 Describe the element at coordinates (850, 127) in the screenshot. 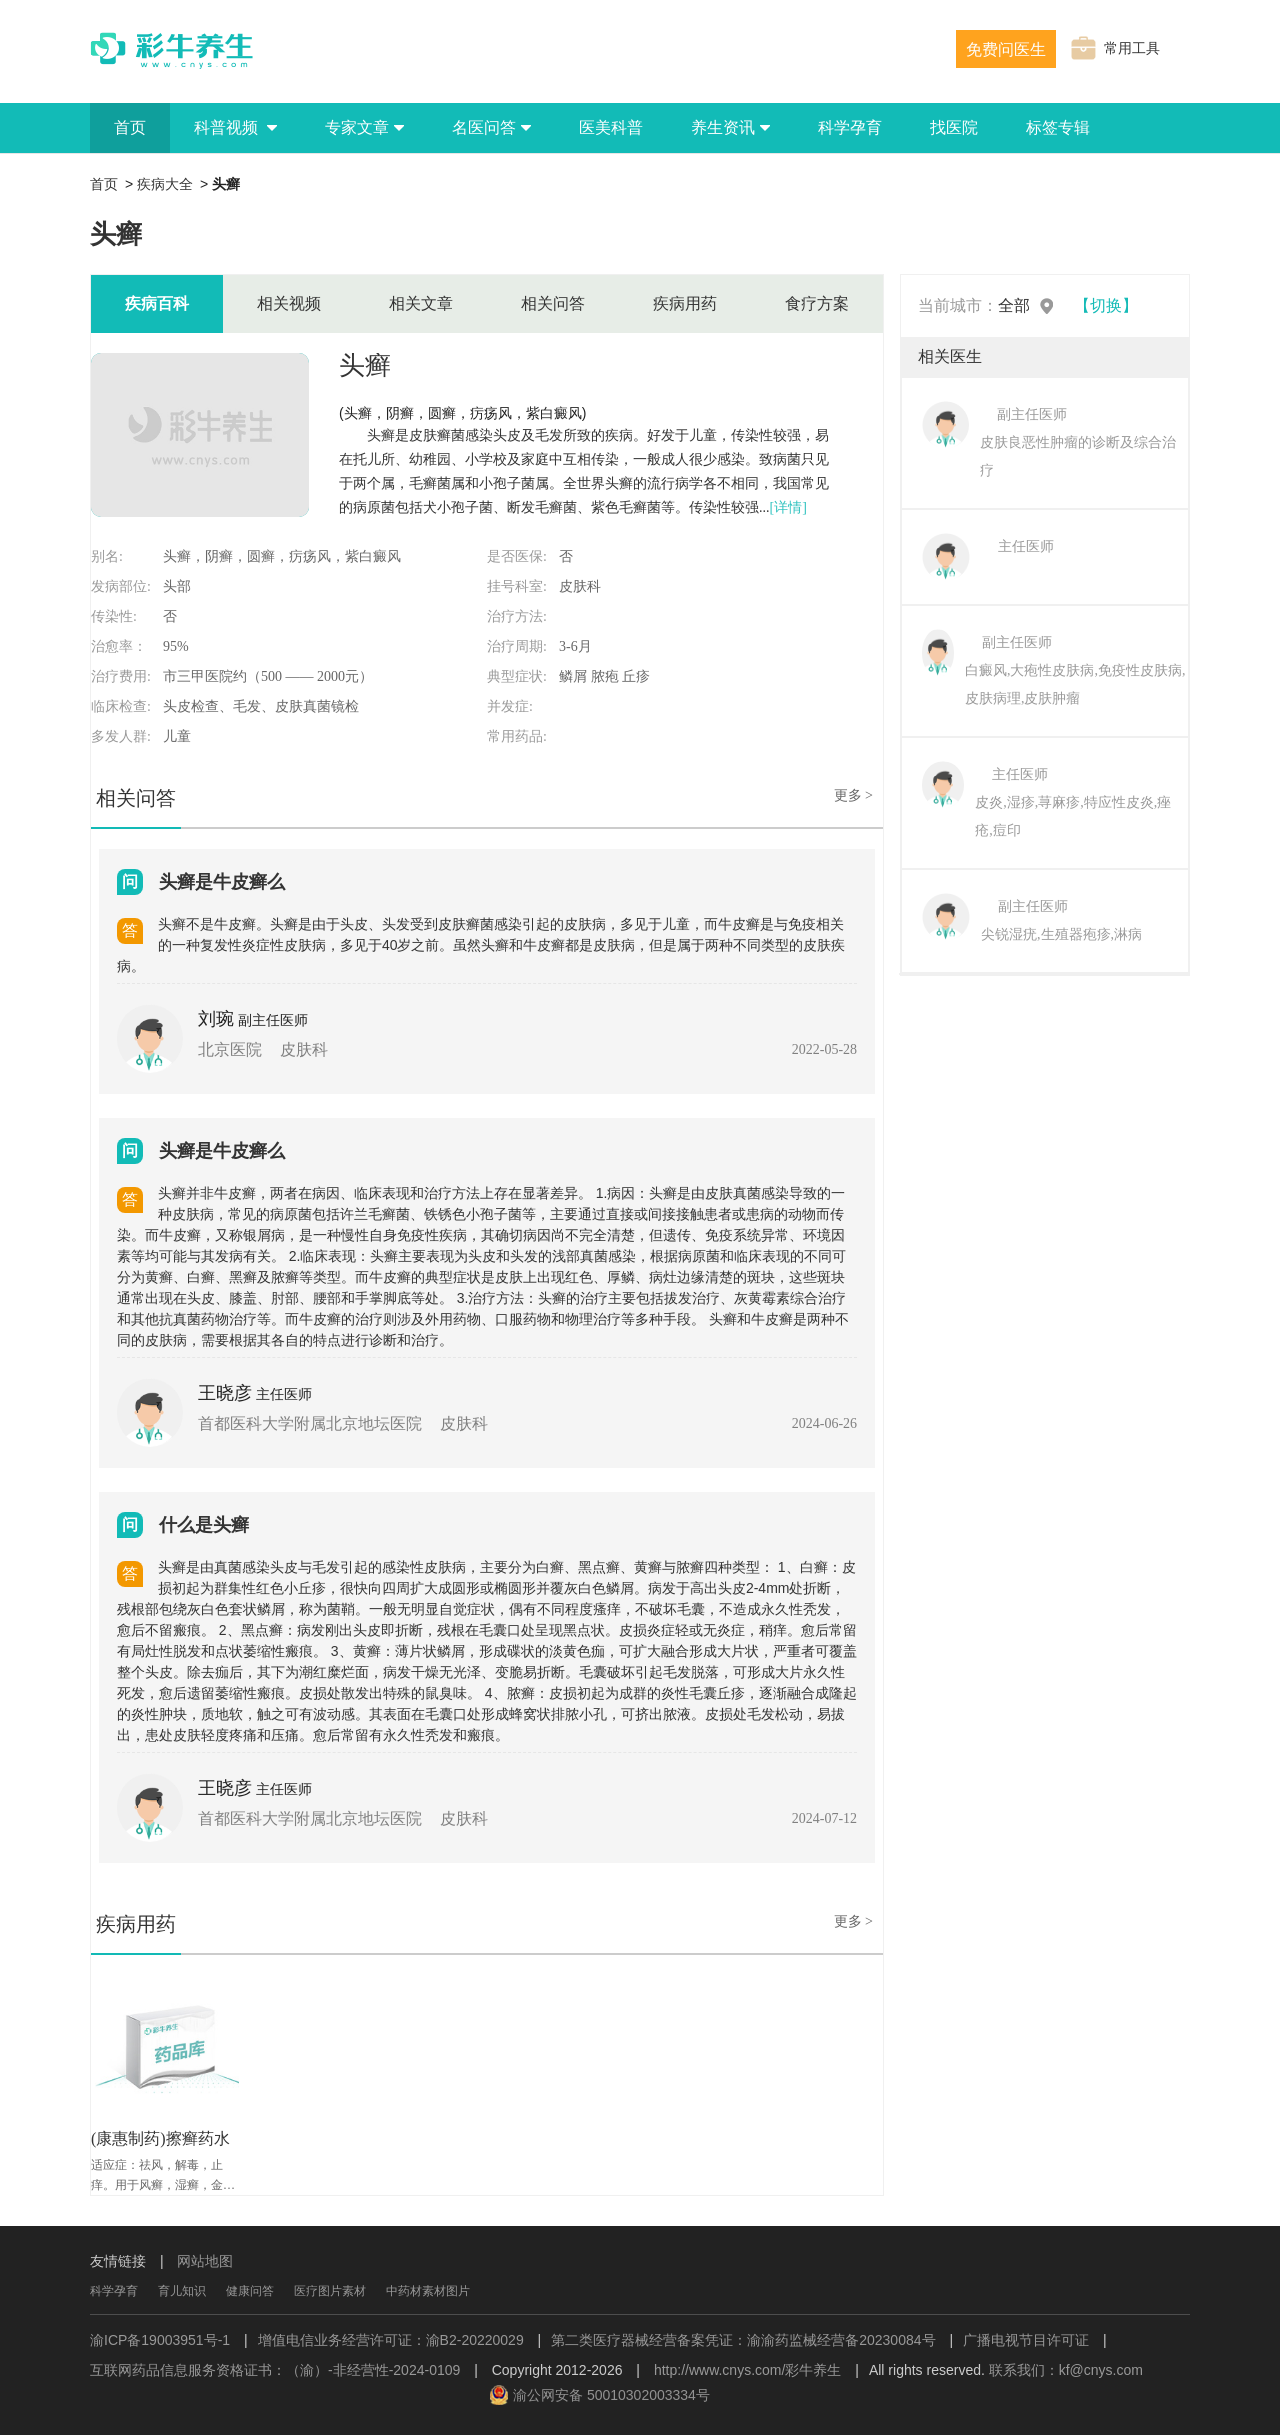

I see `科学孕育` at that location.